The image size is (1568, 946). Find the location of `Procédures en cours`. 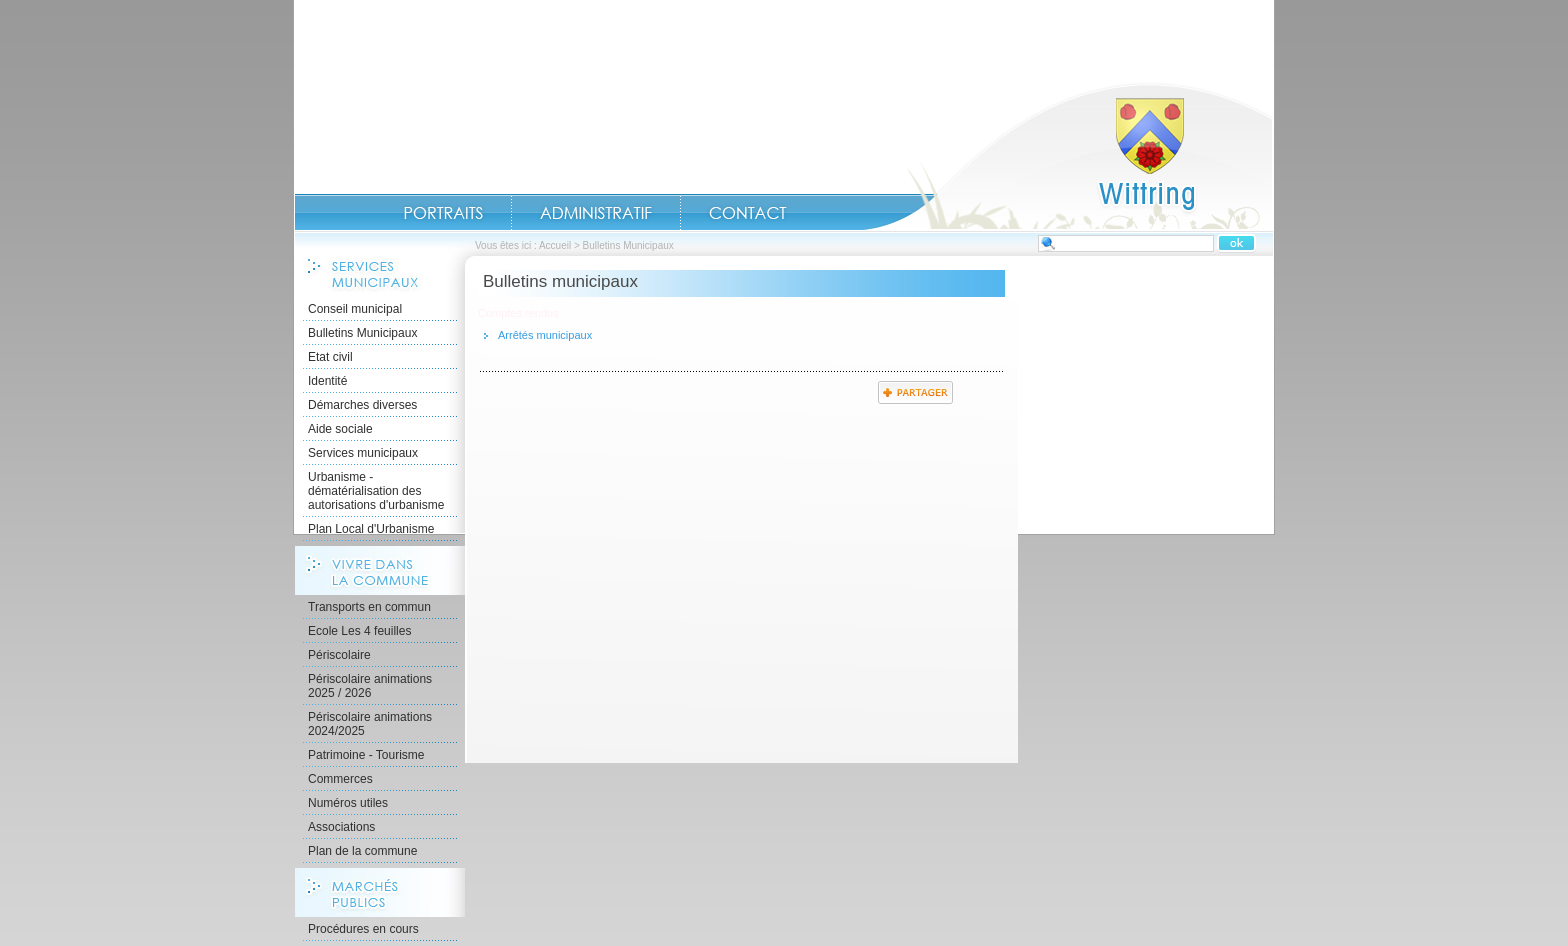

Procédures en cours is located at coordinates (363, 929).